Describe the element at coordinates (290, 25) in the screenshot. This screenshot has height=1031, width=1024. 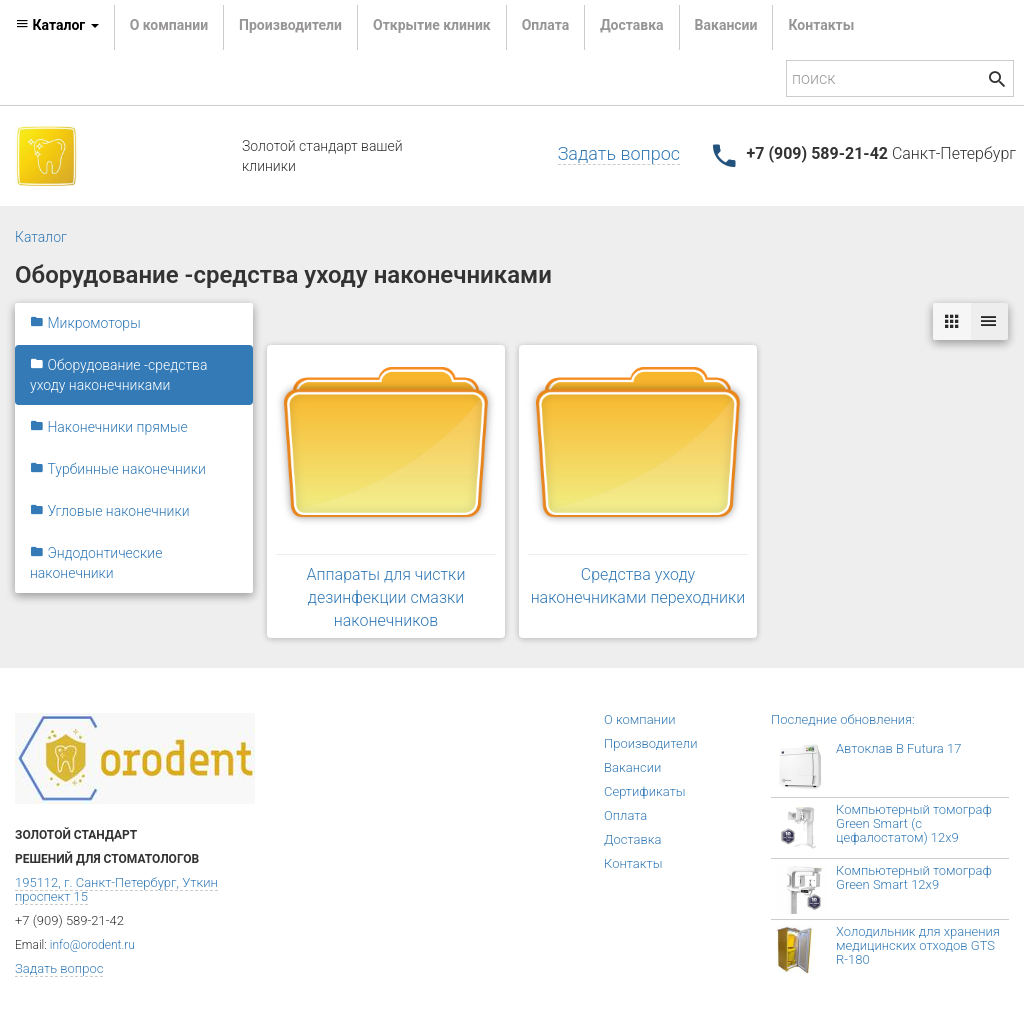
I see `Производители` at that location.